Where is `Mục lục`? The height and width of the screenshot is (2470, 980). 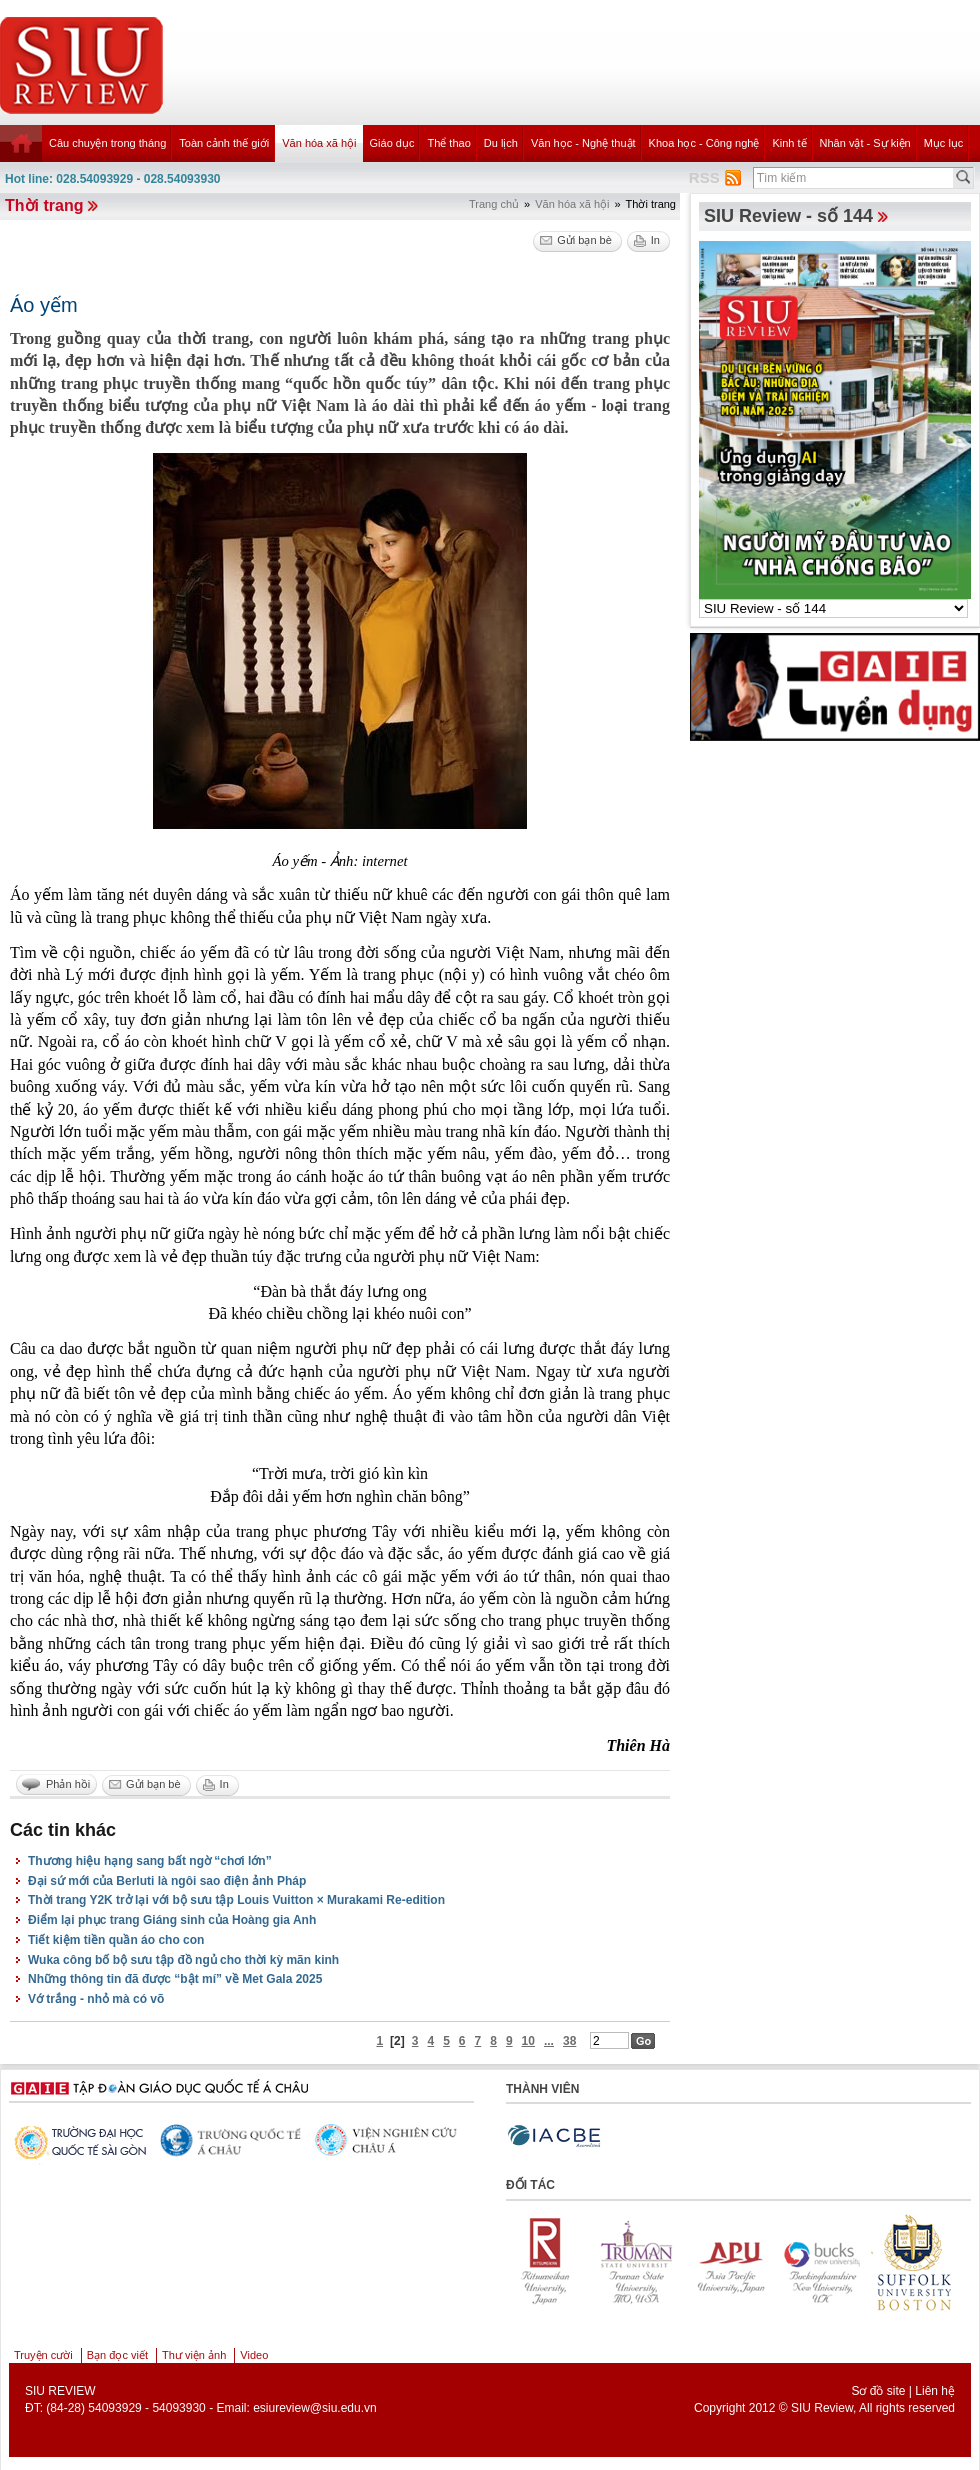 Mục lục is located at coordinates (944, 143).